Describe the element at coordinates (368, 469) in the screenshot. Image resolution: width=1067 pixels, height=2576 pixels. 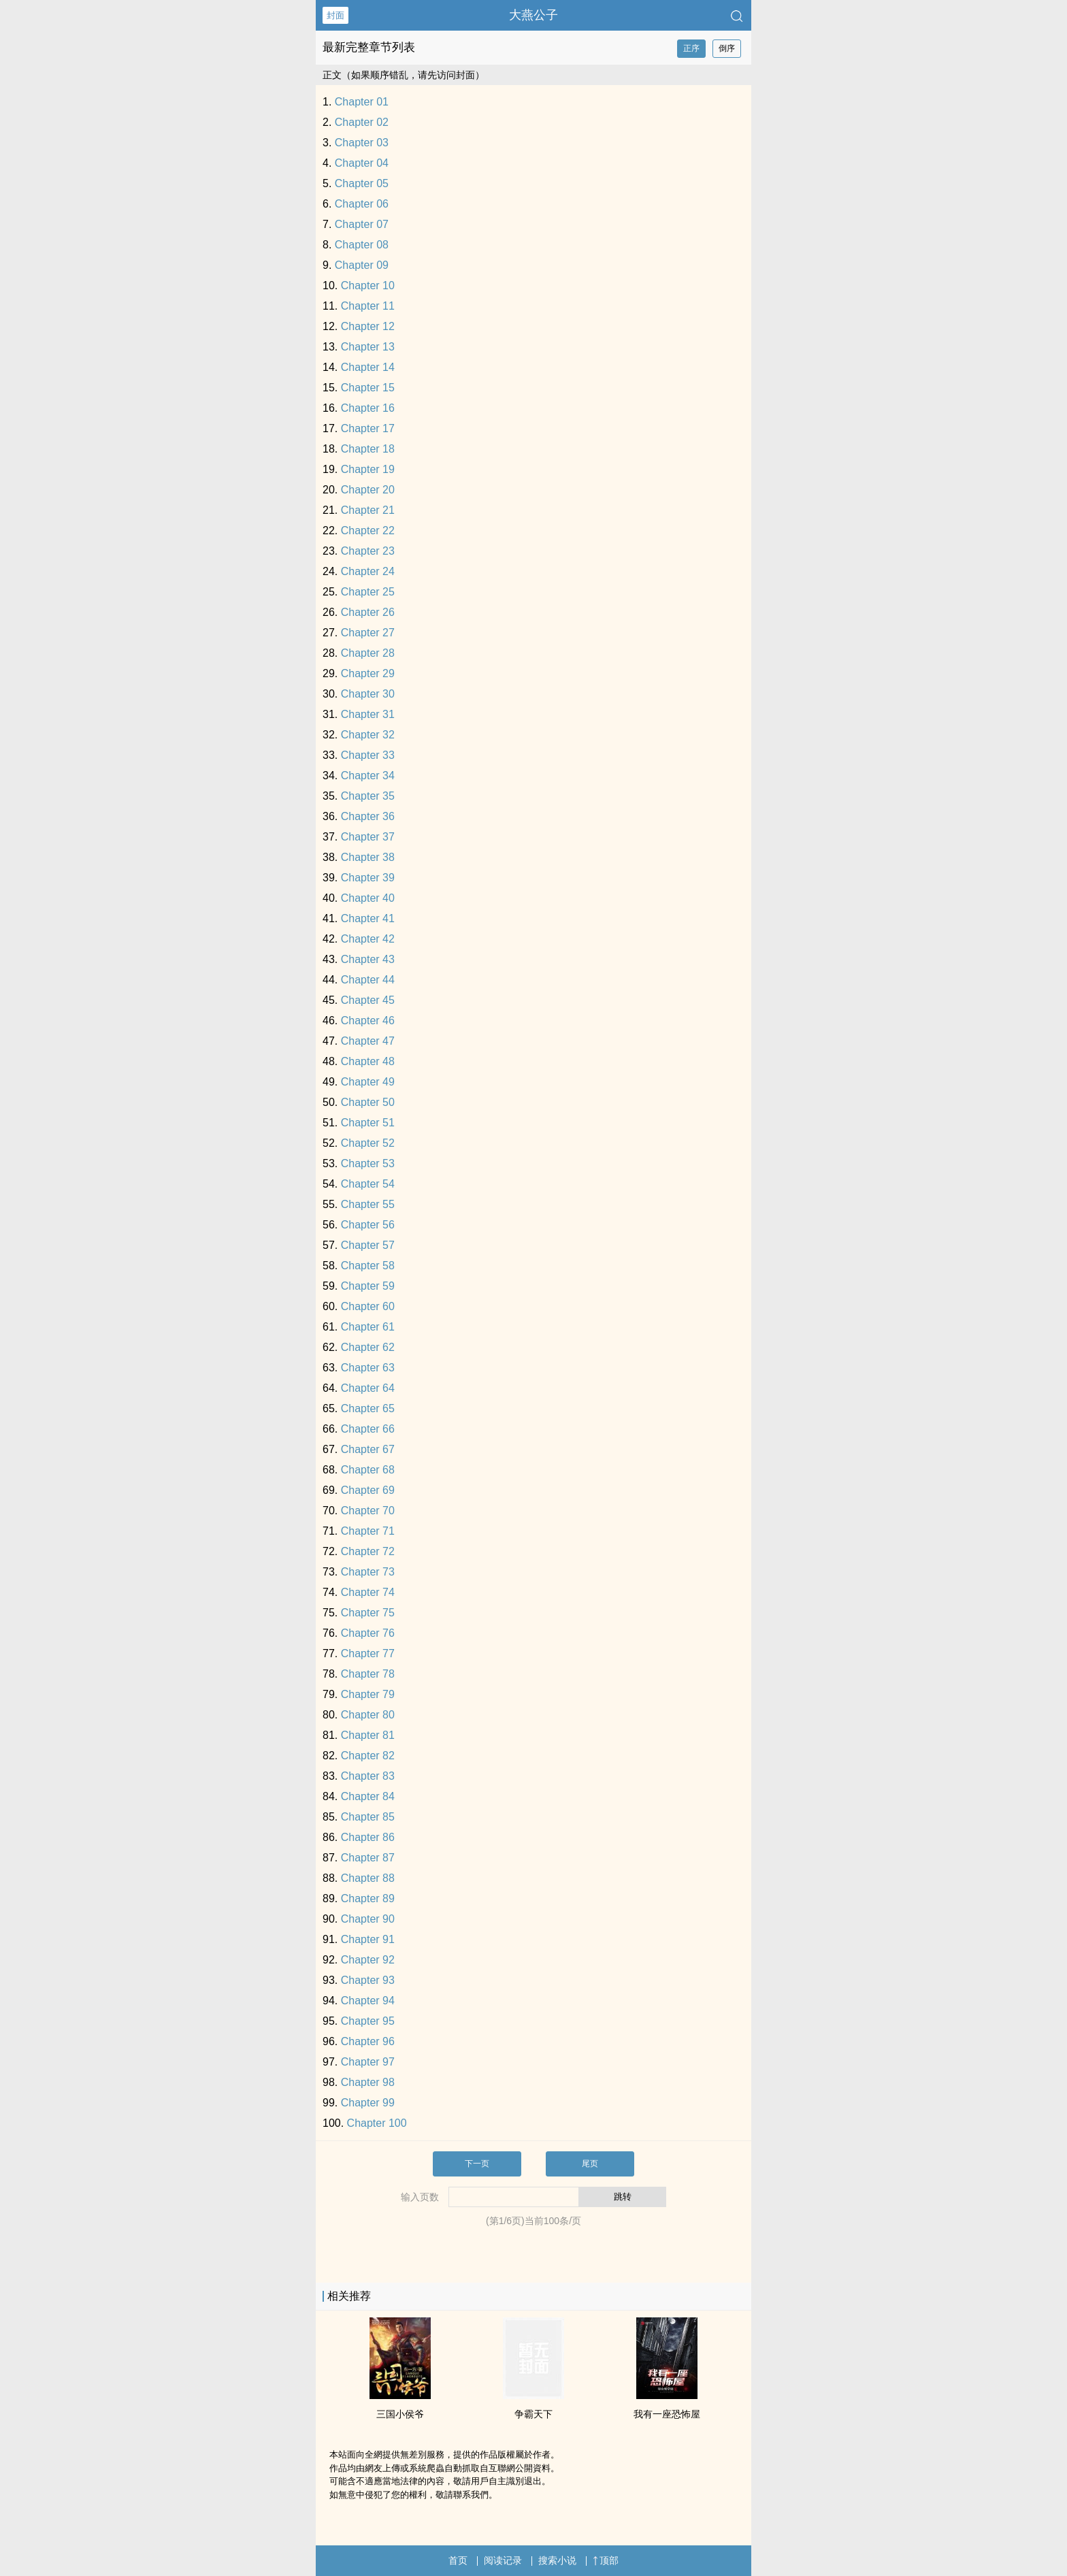
I see `Chapter 19` at that location.